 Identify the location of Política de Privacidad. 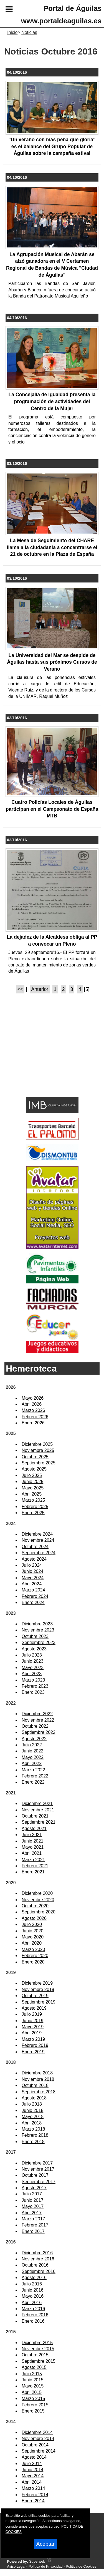
(46, 2566).